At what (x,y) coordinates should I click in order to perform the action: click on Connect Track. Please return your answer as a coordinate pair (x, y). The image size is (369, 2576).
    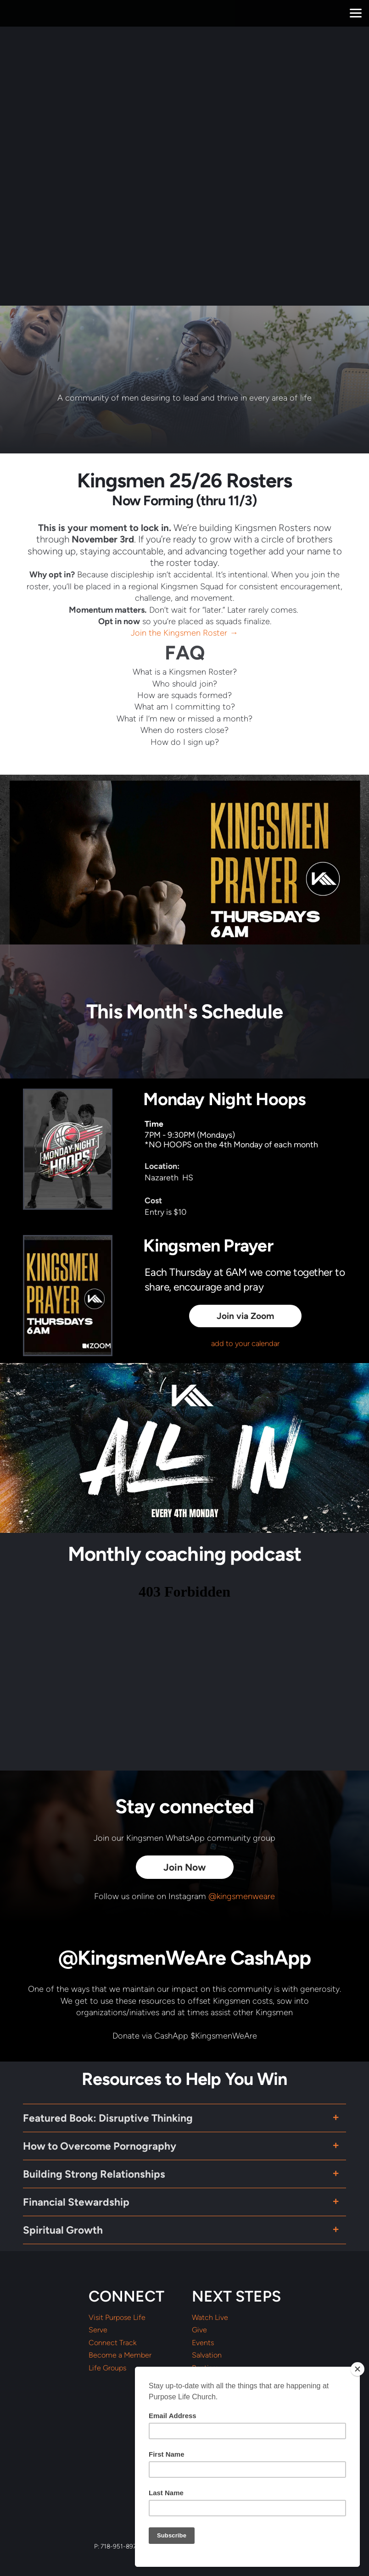
    Looking at the image, I should click on (112, 2343).